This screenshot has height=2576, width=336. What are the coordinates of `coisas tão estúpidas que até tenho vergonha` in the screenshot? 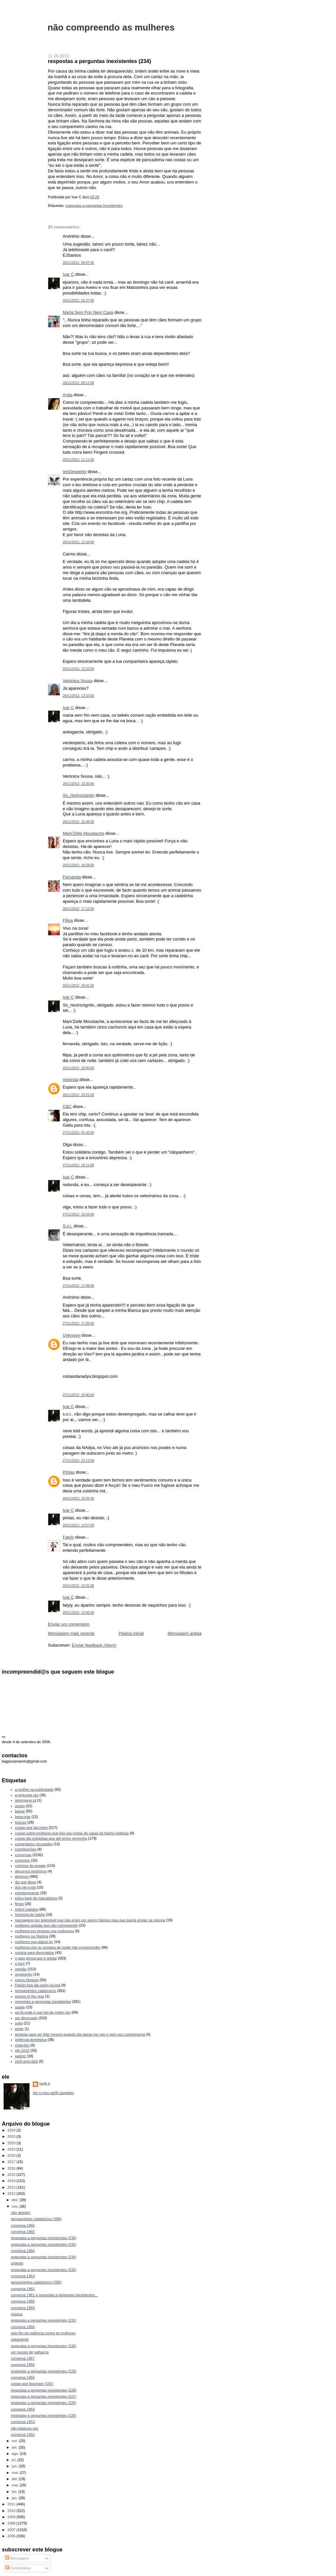 It's located at (51, 1838).